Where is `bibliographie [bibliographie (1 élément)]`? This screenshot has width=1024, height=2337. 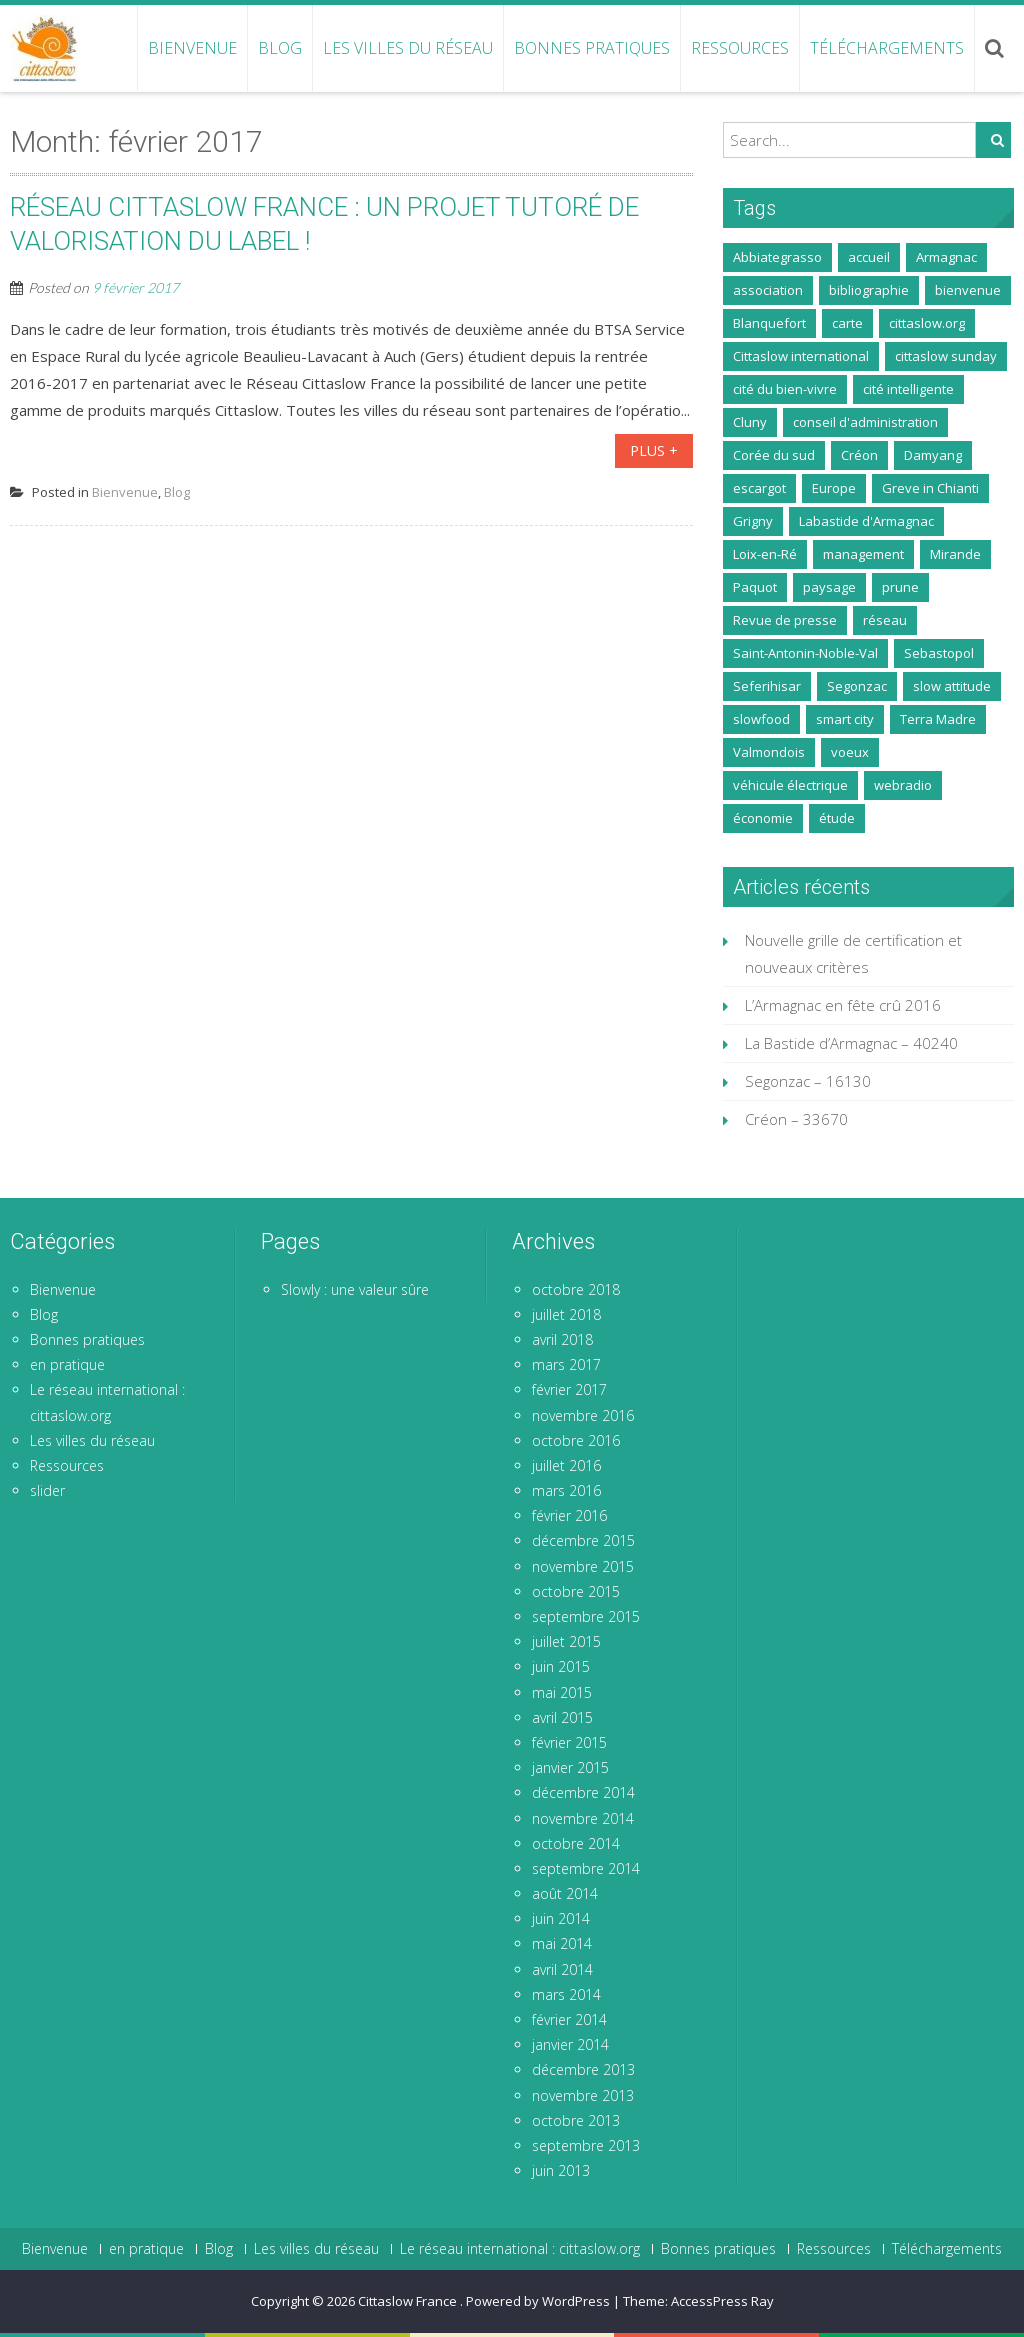 bibliographie [bibliographie (1 élément)] is located at coordinates (869, 290).